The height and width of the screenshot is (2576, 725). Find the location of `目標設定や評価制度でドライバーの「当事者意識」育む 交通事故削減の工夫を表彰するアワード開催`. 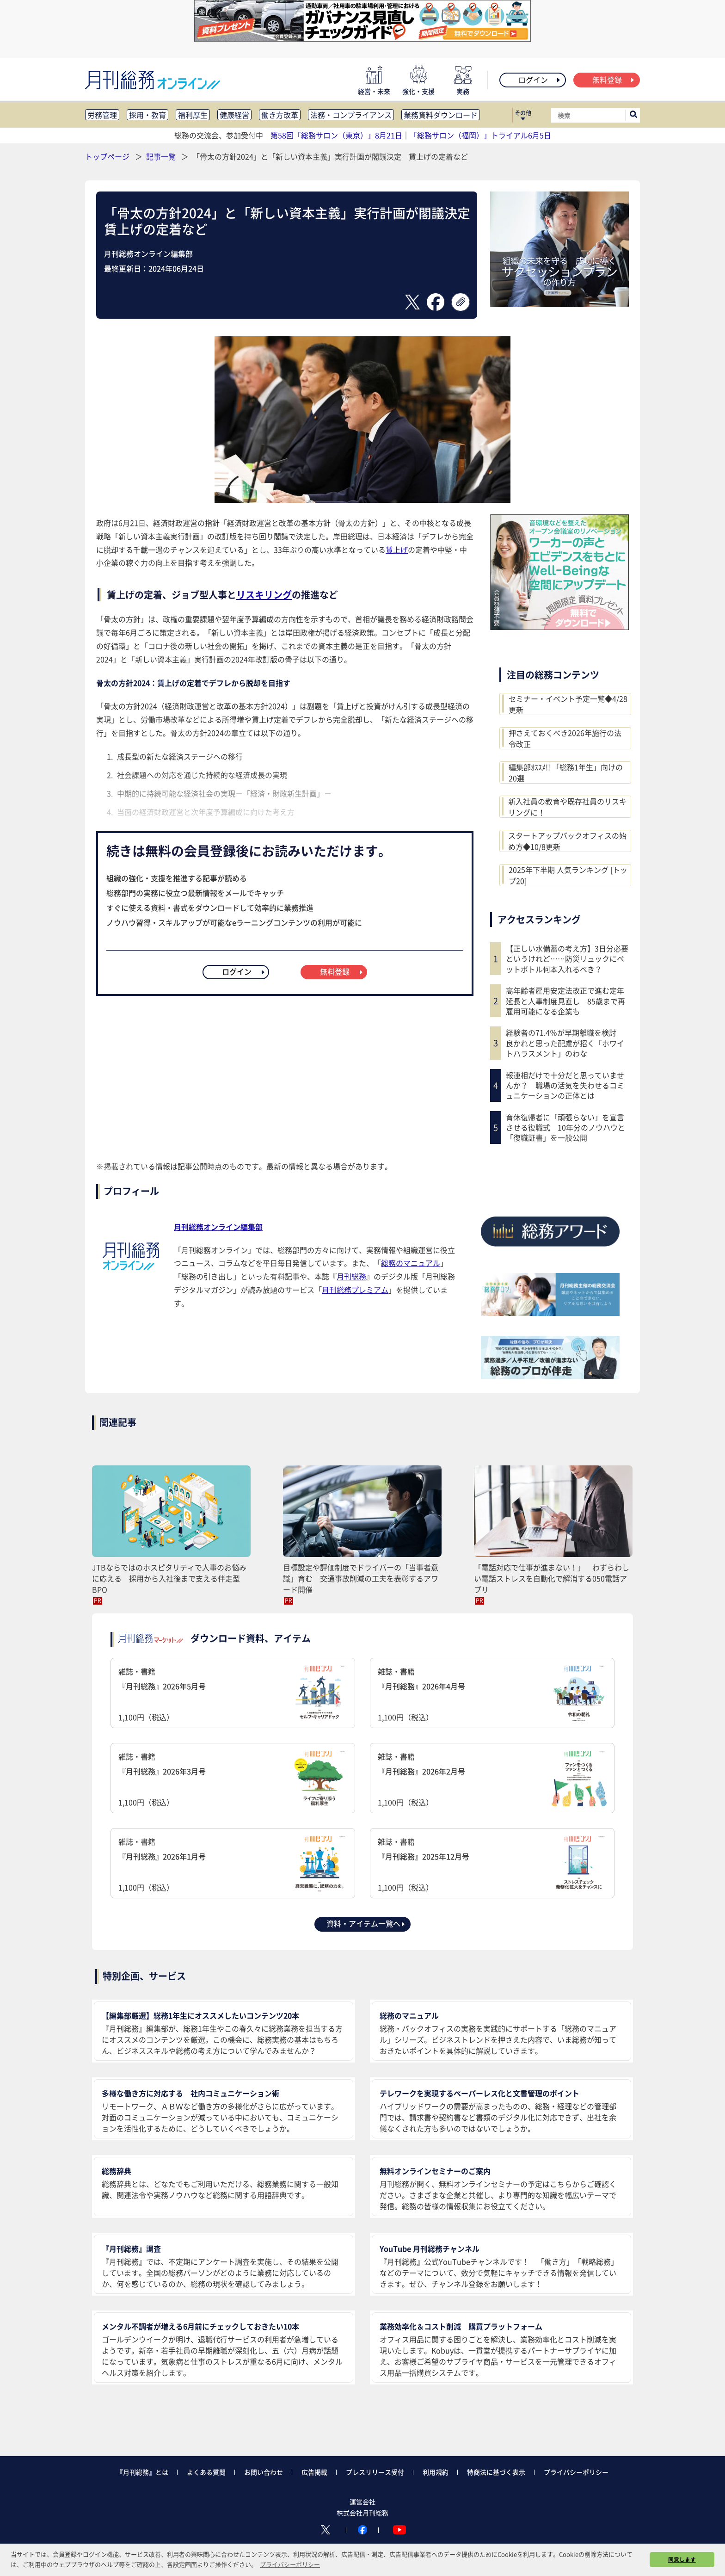

目標設定や評価制度でドライバーの「当事者意識」育む 交通事故削減の工夫を表彰するアワード開催 is located at coordinates (360, 1578).